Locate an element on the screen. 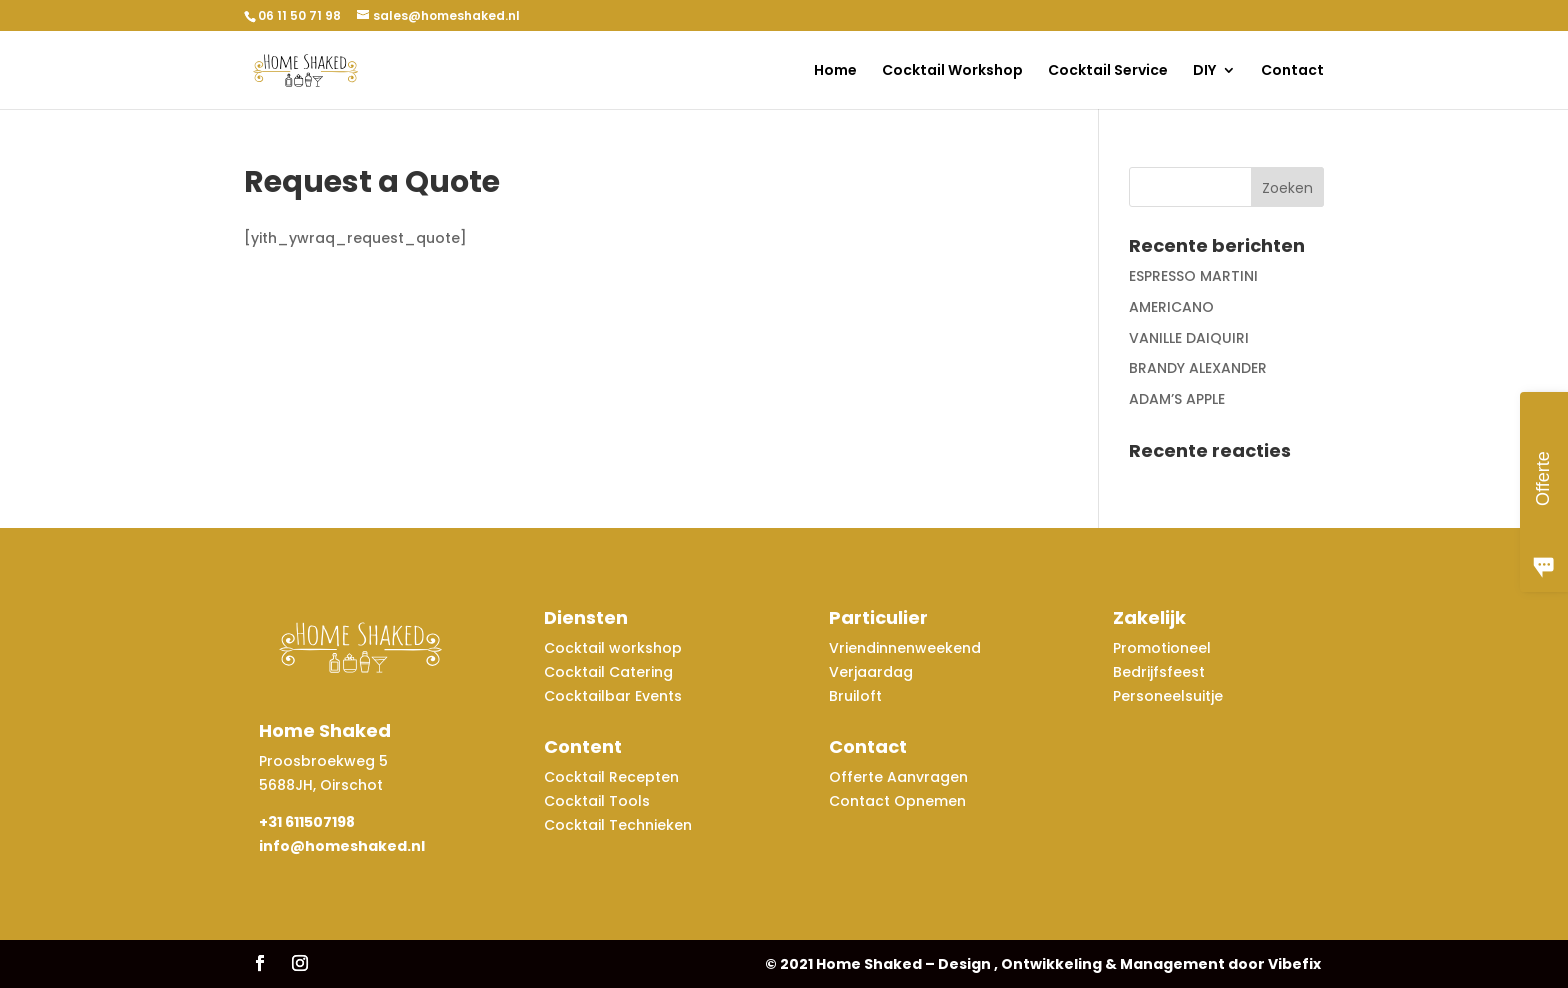 The height and width of the screenshot is (988, 1568). Contact is located at coordinates (1292, 71).